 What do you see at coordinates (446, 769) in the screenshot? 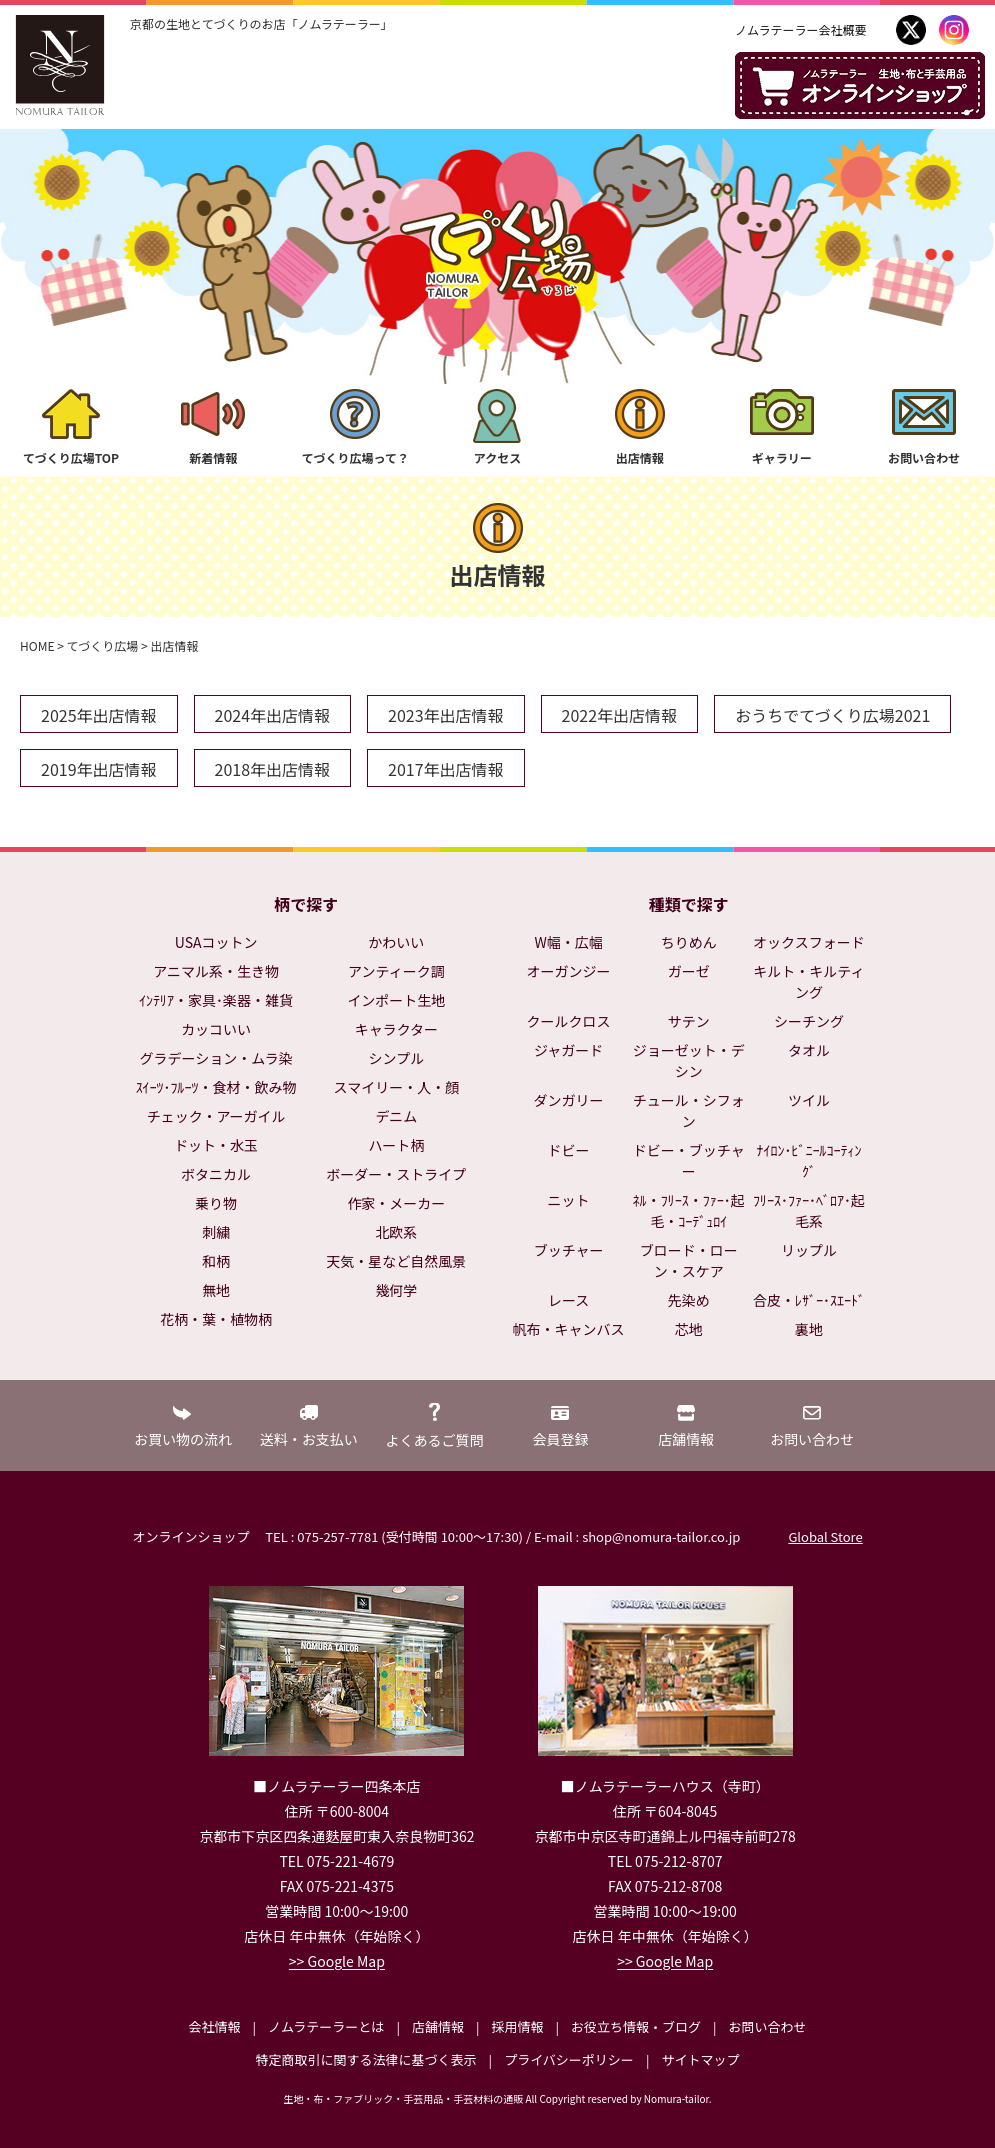
I see `2017年出店情報` at bounding box center [446, 769].